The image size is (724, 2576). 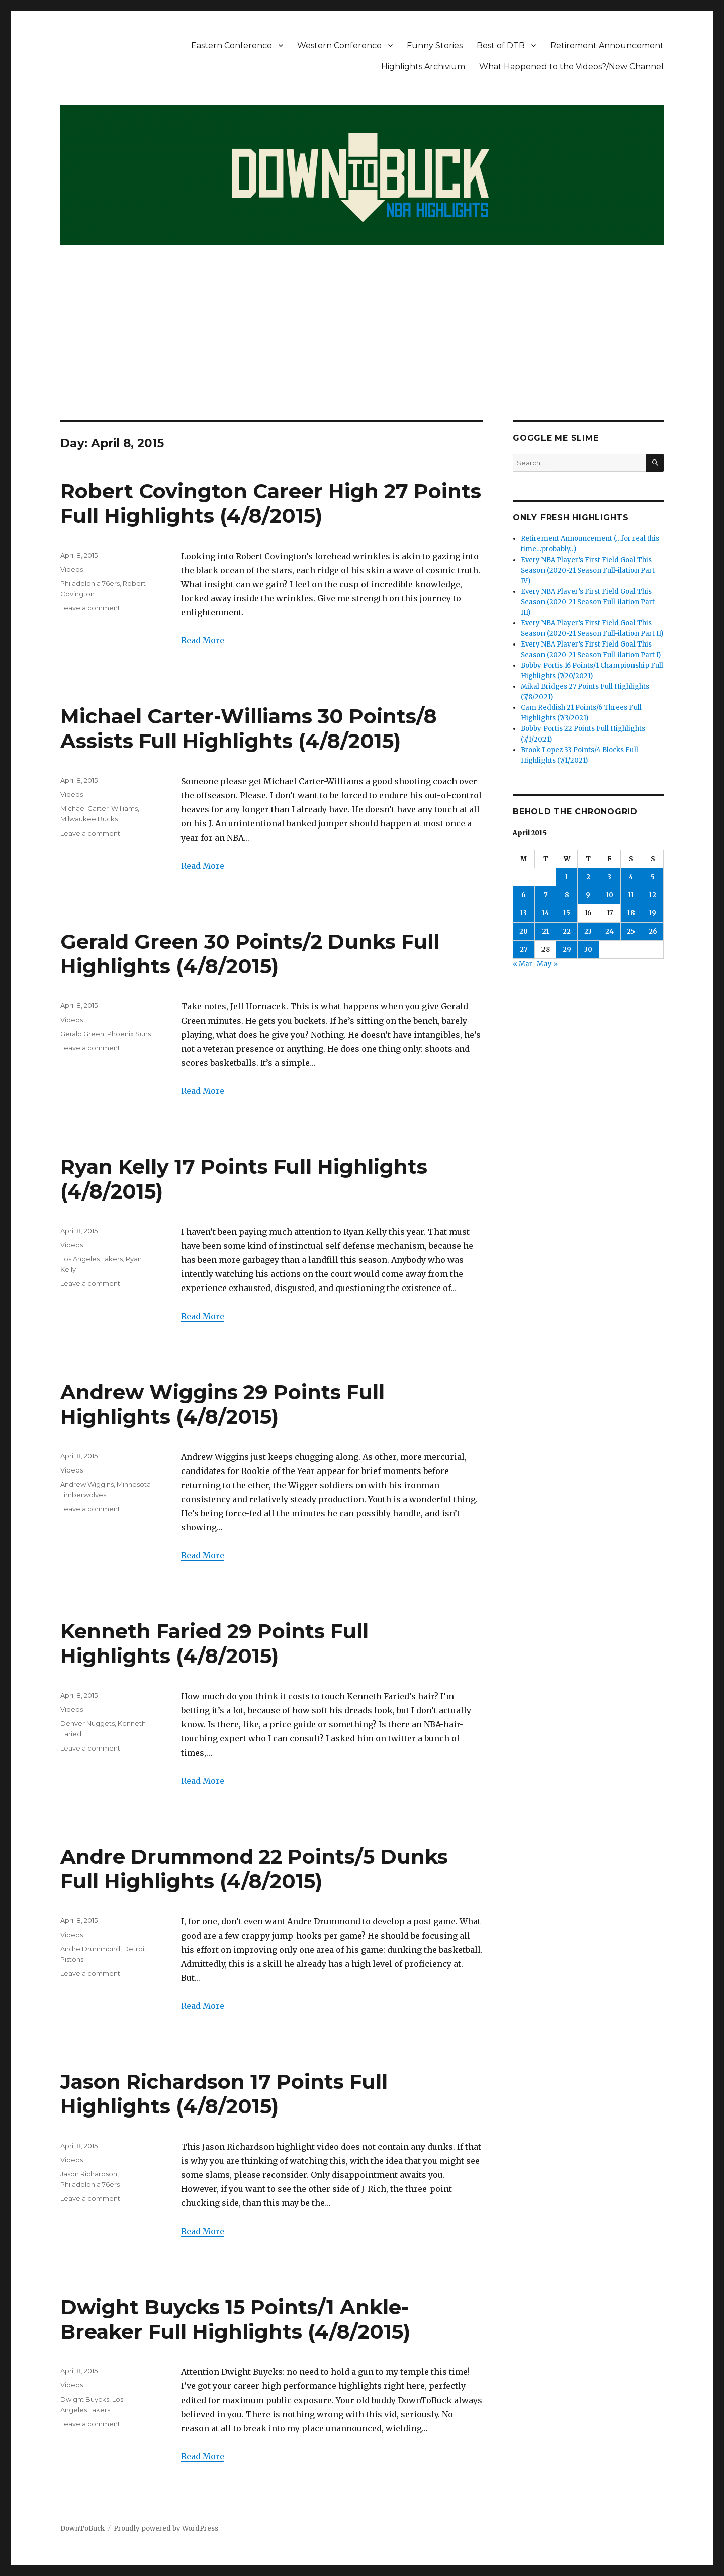 What do you see at coordinates (588, 949) in the screenshot?
I see `30 [Posts published on April 30, 2015]` at bounding box center [588, 949].